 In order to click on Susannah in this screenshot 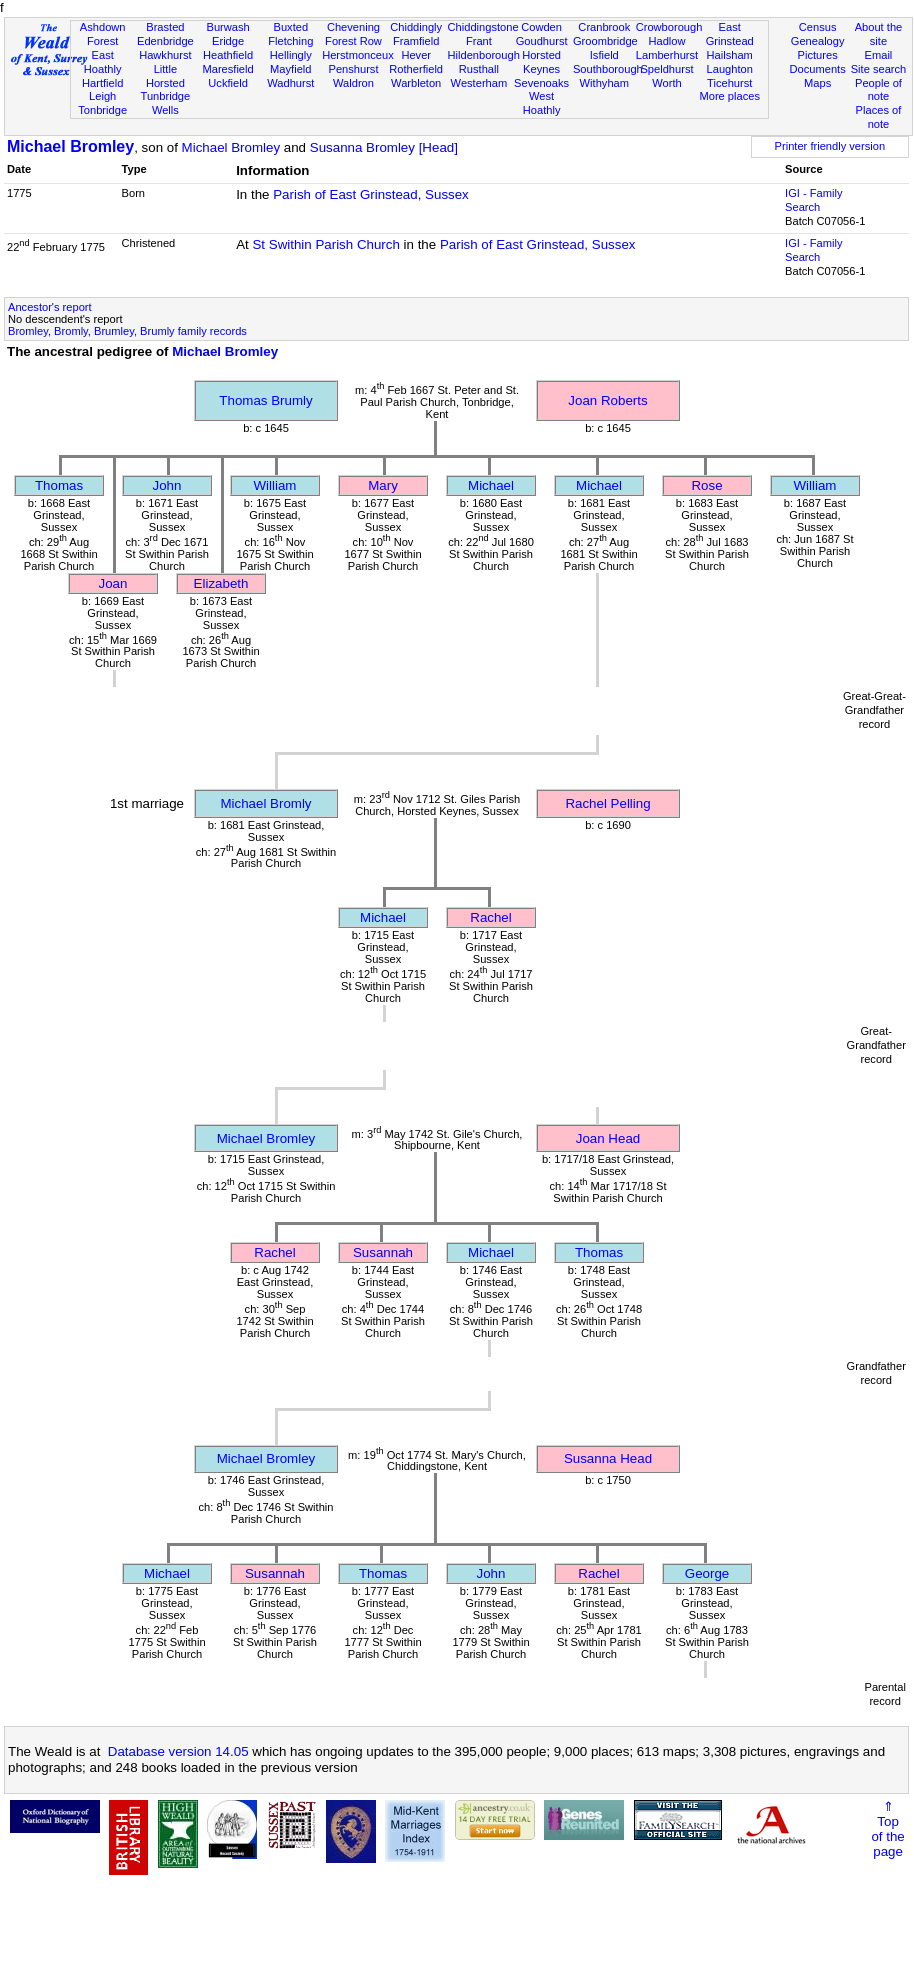, I will do `click(383, 1252)`.